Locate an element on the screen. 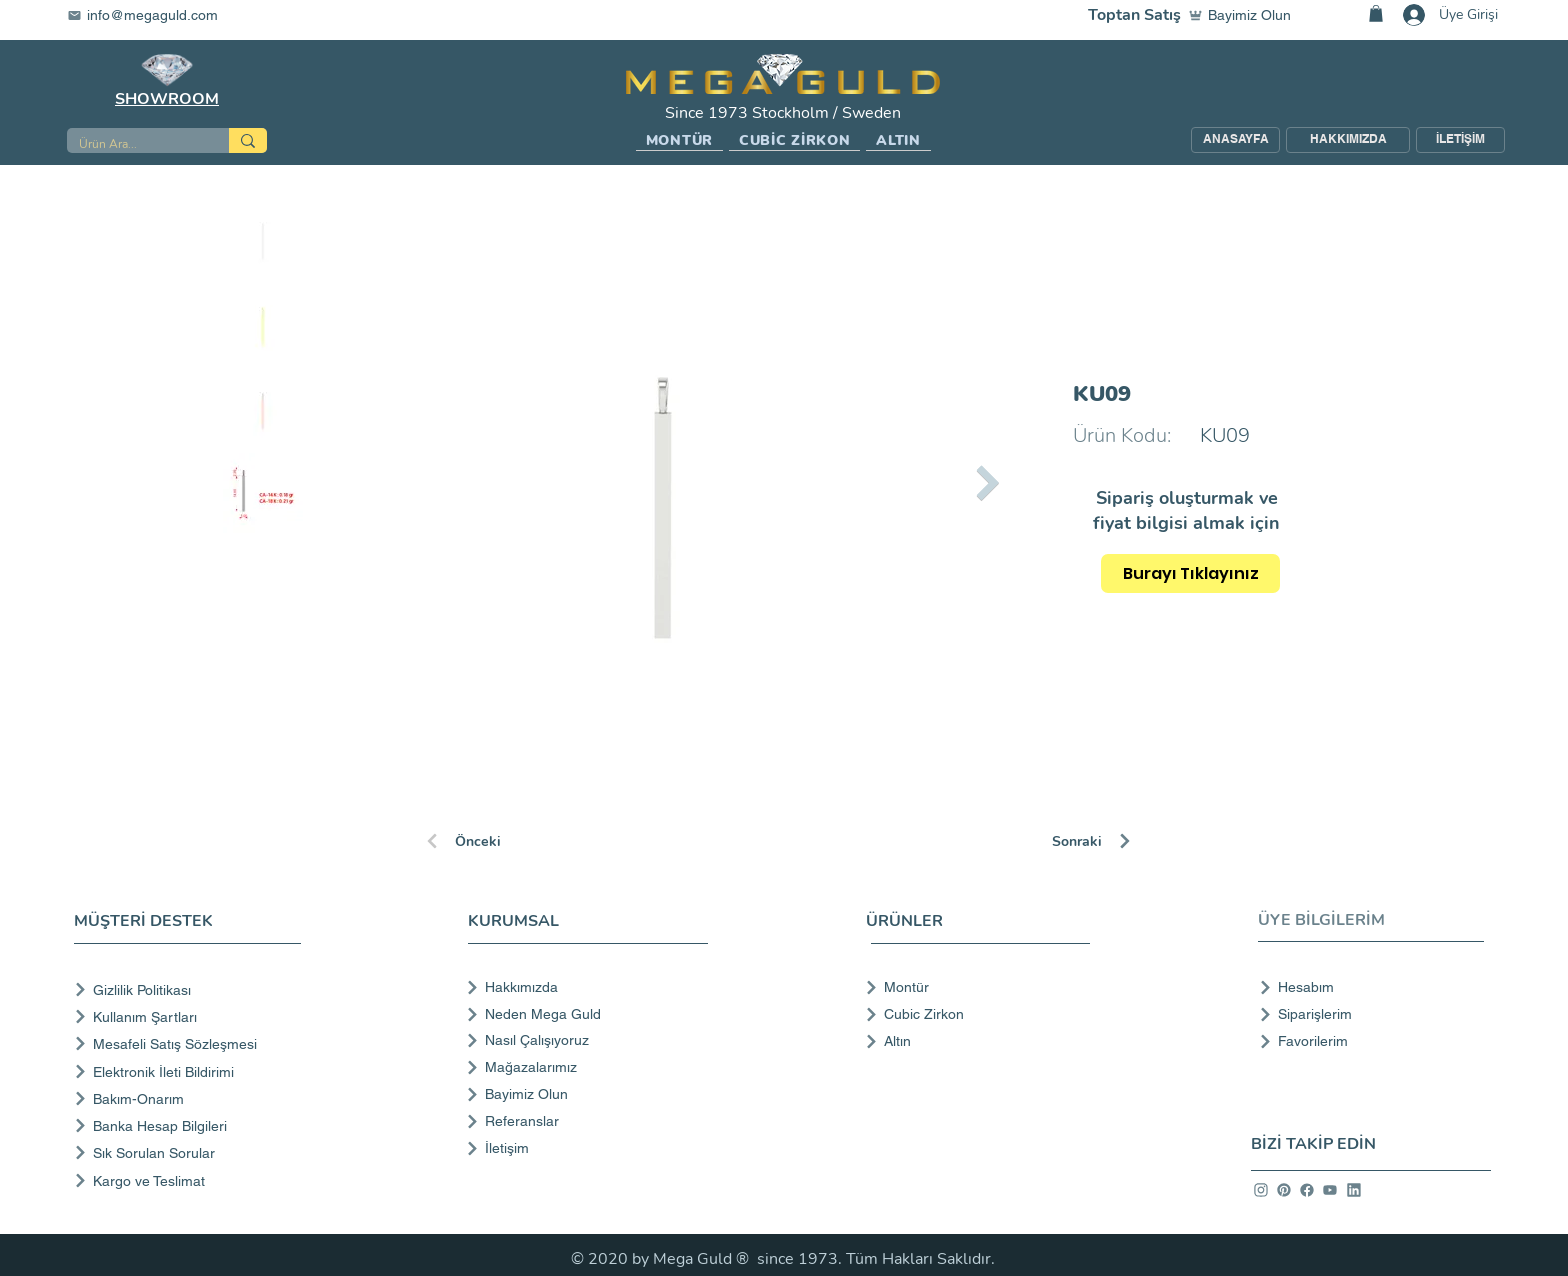 The image size is (1568, 1276). [Önceki] is located at coordinates (495, 841).